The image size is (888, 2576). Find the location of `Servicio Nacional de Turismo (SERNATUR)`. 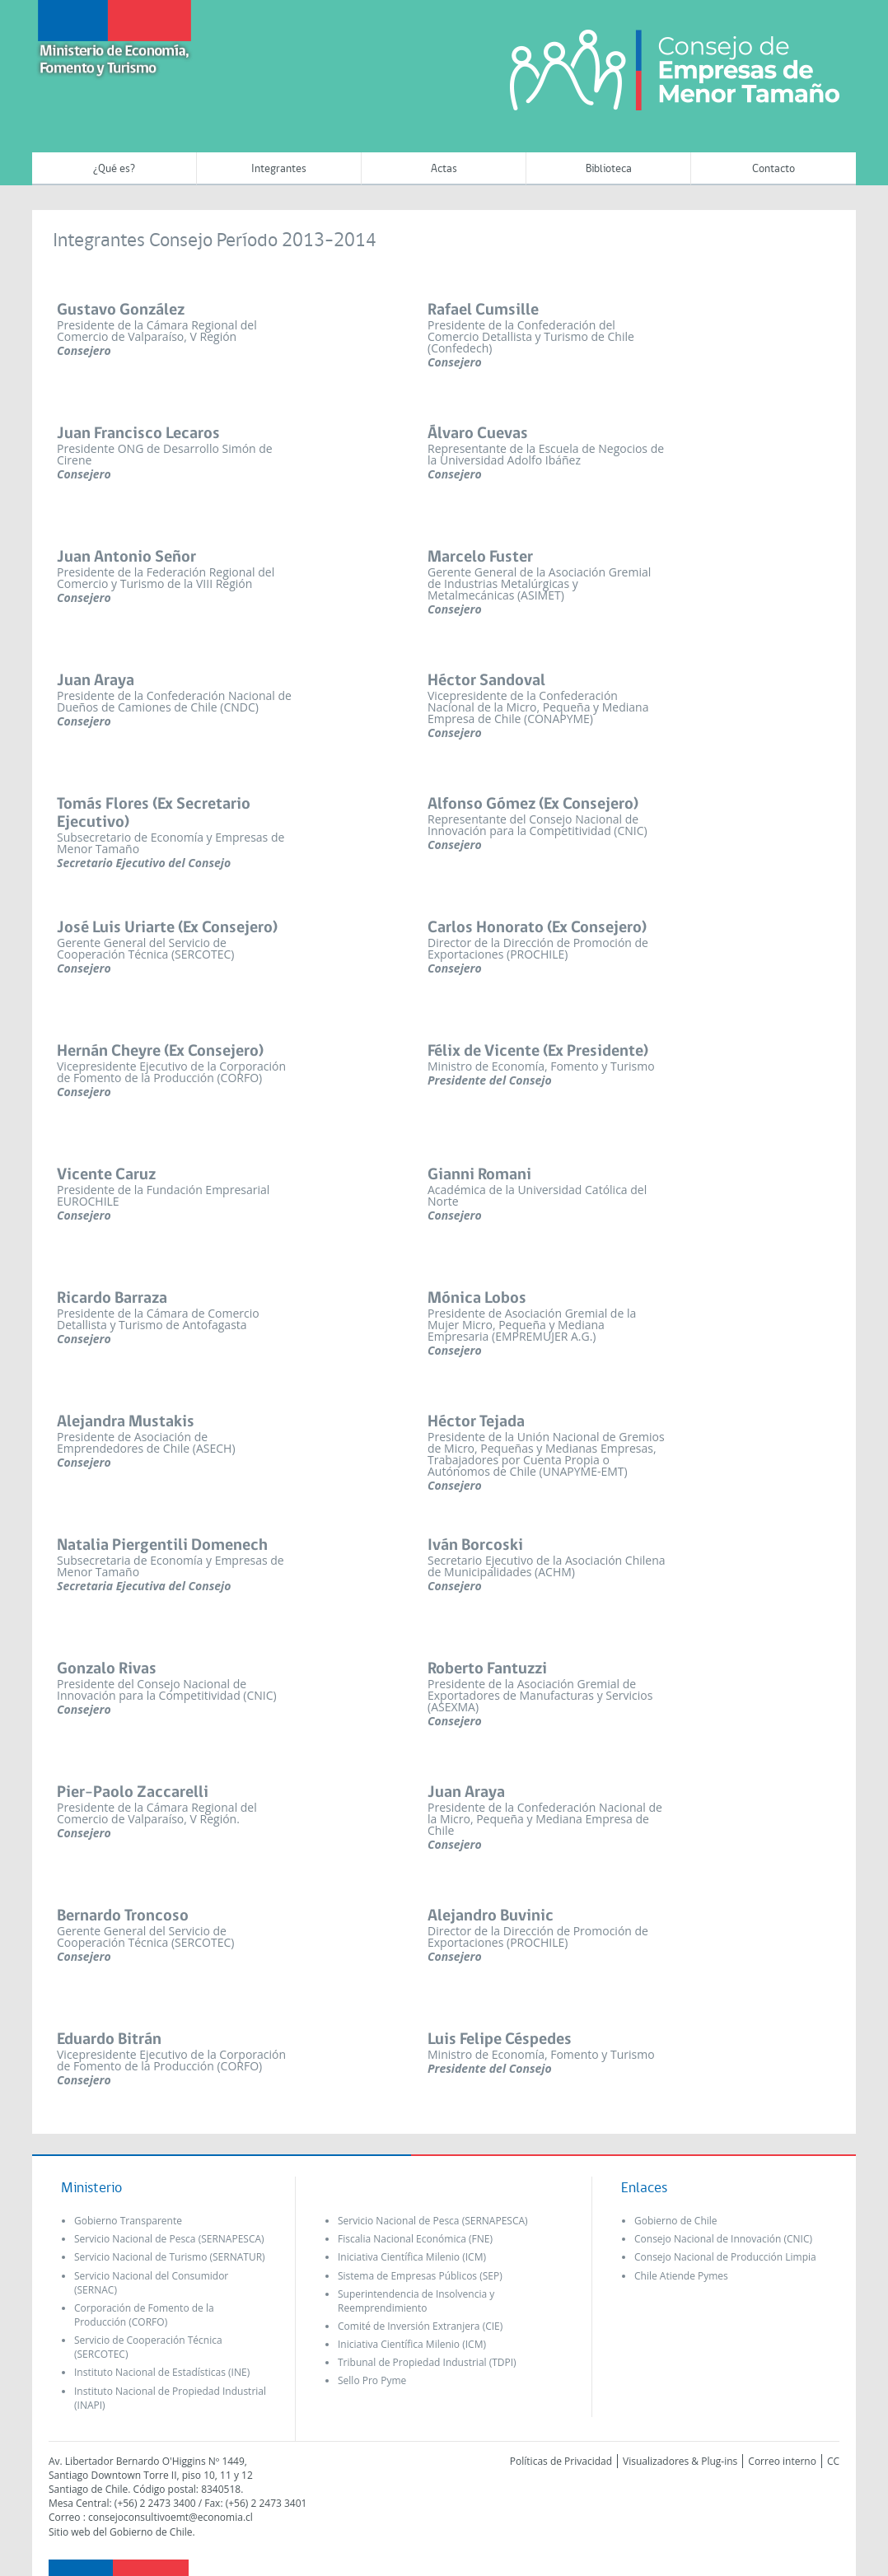

Servicio Nacional de Turismo (SERNATUR) is located at coordinates (169, 2257).